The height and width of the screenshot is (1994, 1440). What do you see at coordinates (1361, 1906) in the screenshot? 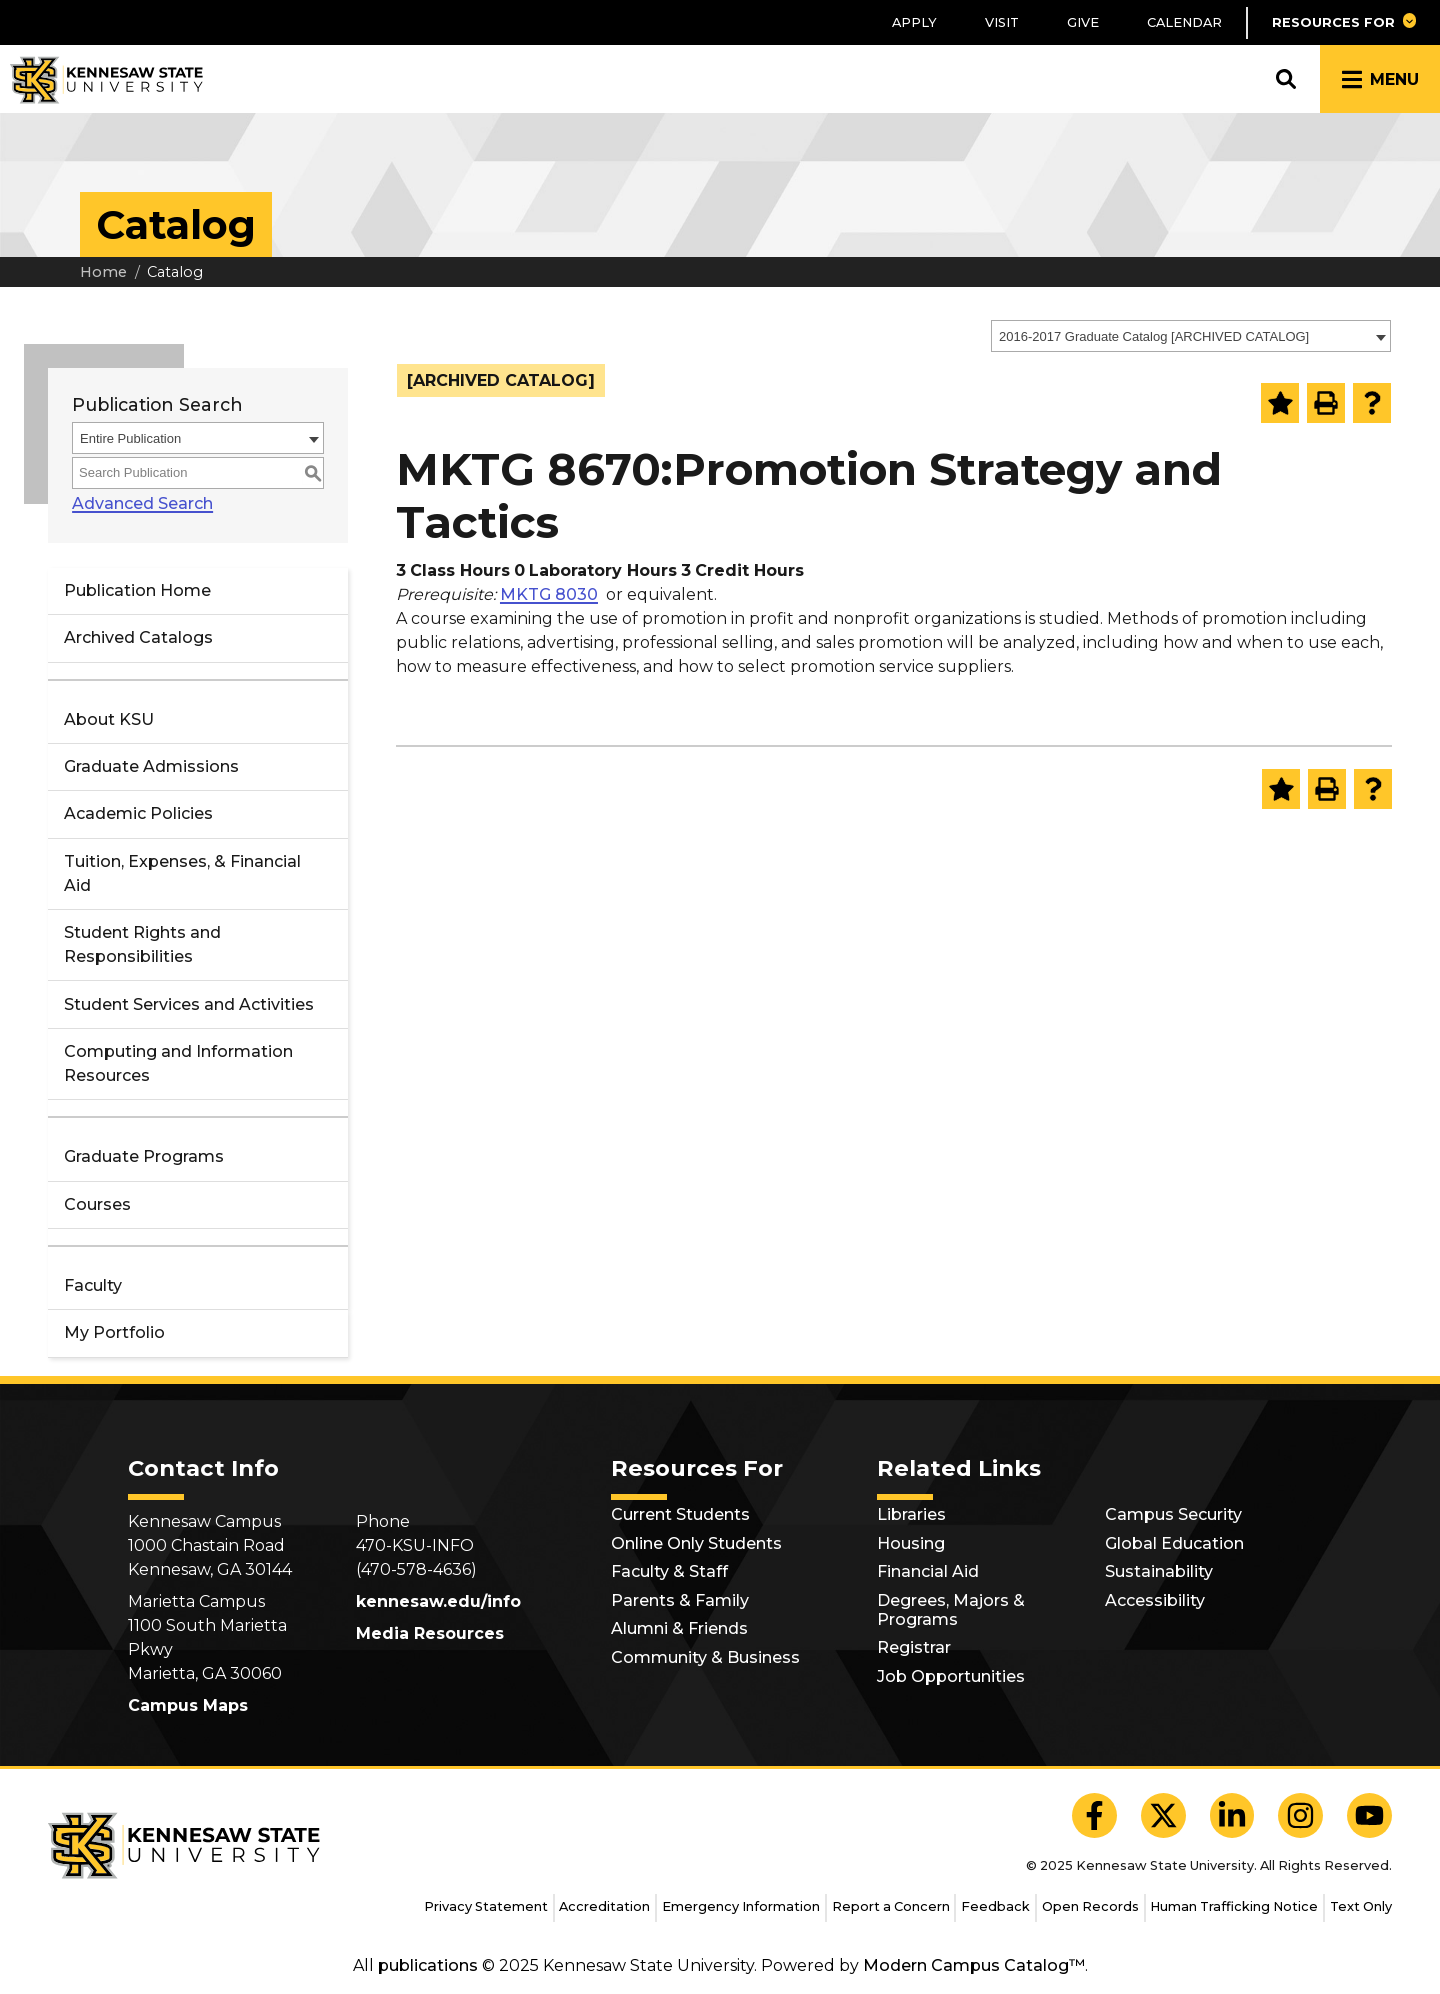
I see `Text Only` at bounding box center [1361, 1906].